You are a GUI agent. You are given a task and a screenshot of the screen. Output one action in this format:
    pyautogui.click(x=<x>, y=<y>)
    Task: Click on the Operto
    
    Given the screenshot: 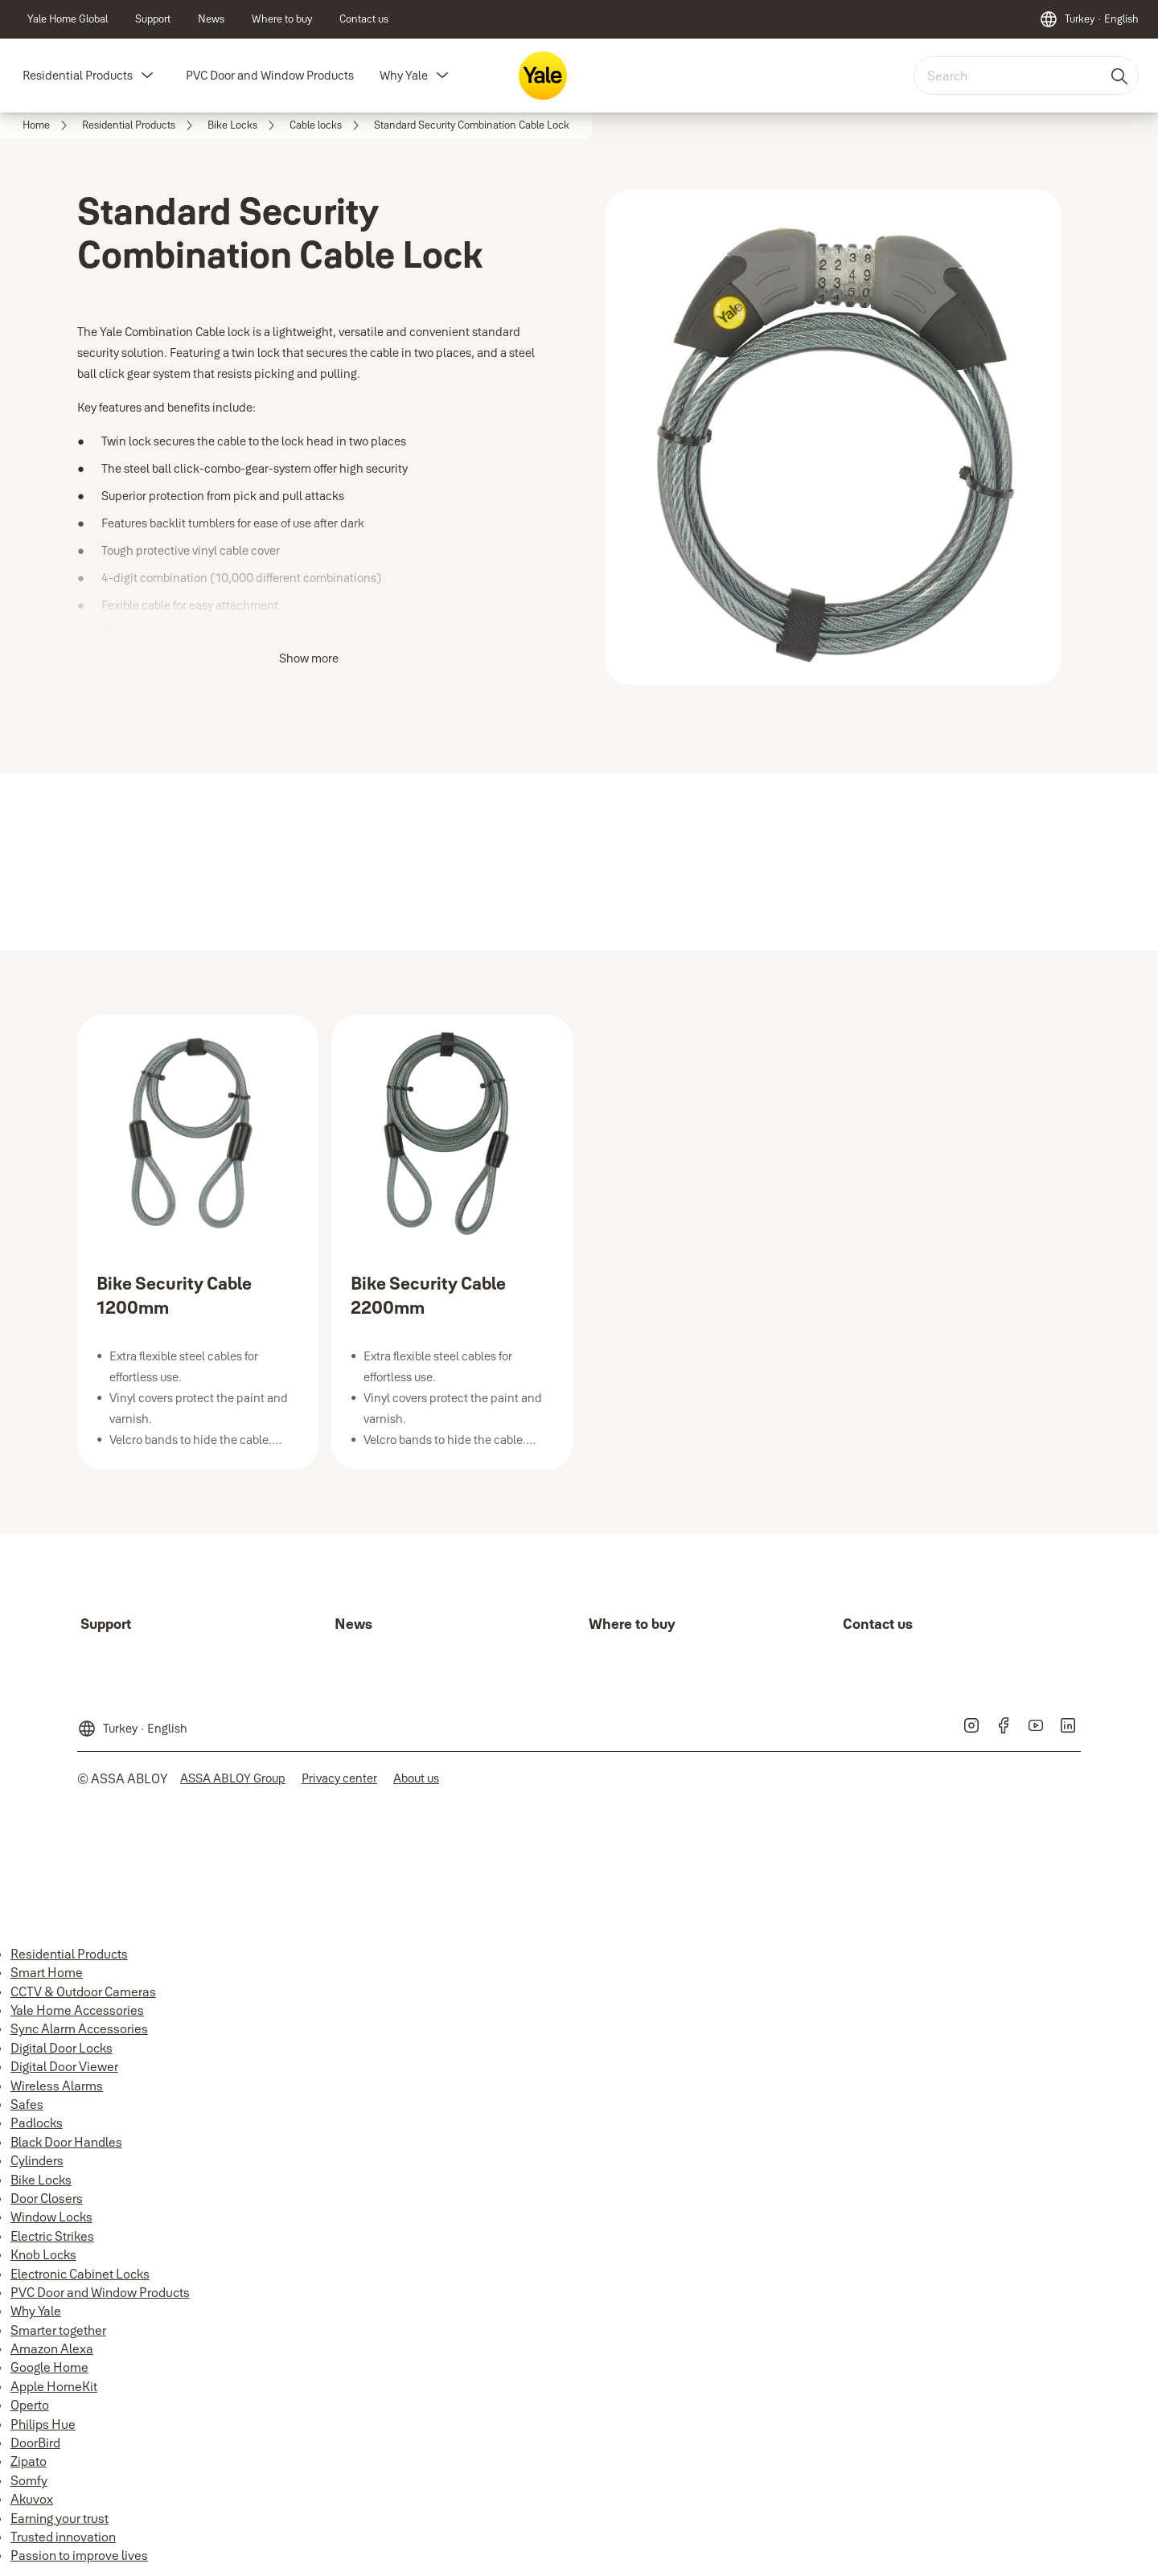 What is the action you would take?
    pyautogui.click(x=29, y=2405)
    